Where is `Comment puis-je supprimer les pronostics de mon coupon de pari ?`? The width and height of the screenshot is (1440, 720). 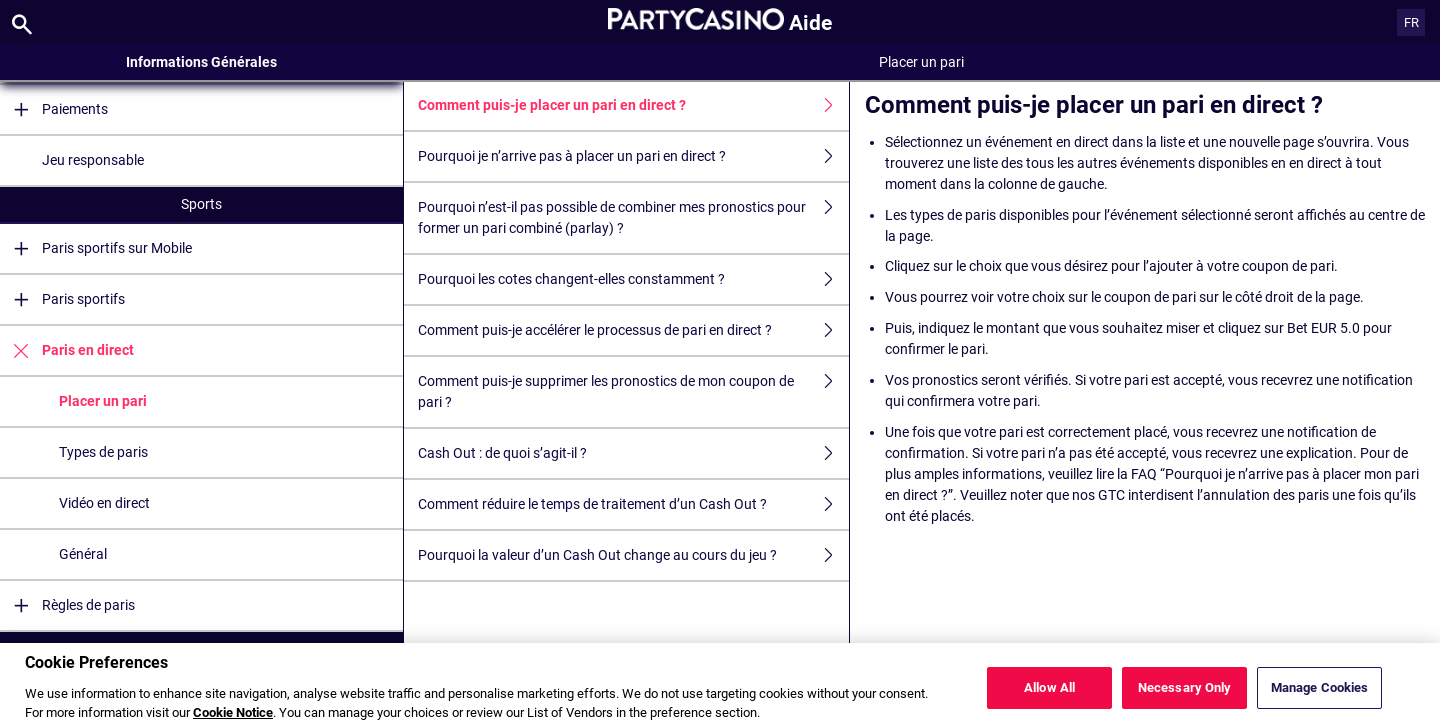
Comment puis-je supprimer les pronostics de mon coupon de pari ? is located at coordinates (633, 392).